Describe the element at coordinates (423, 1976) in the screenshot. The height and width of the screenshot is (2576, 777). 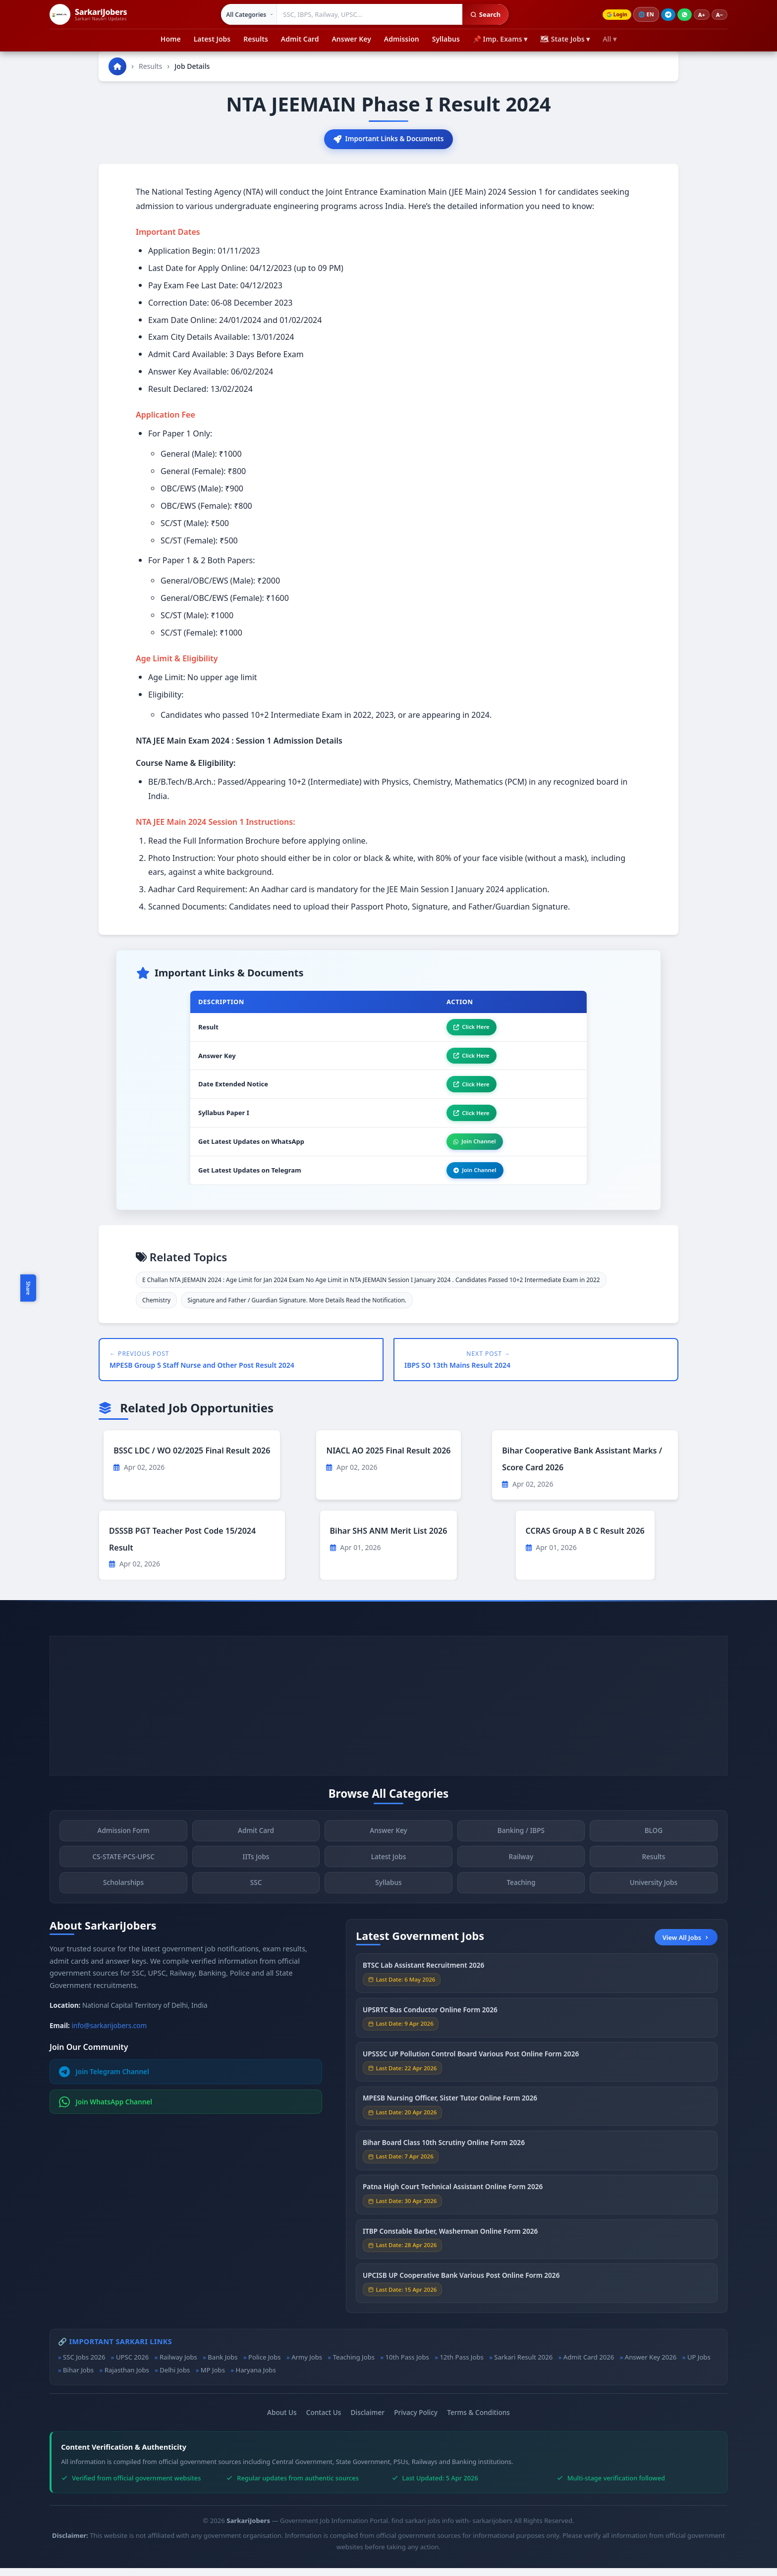
I see `BTSC Lab Assistant Recruitment 2026` at that location.